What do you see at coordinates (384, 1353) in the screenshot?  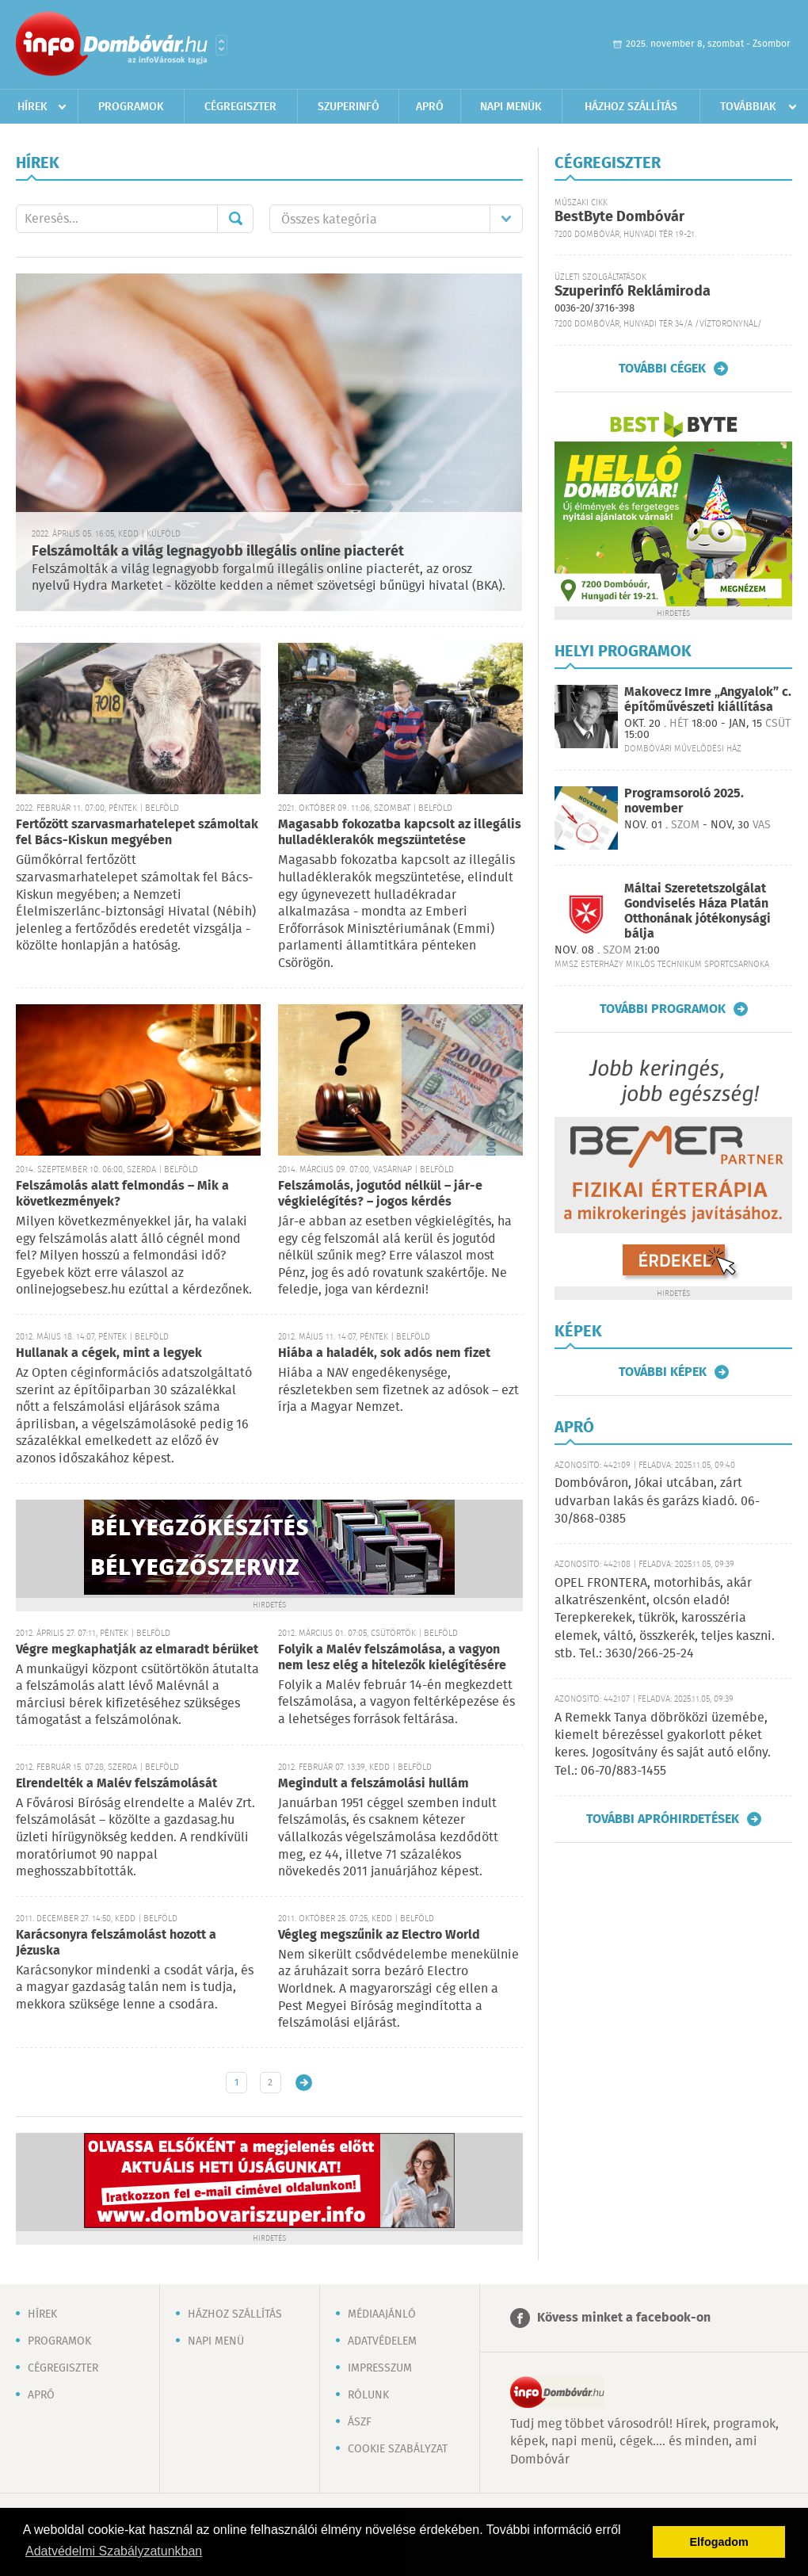 I see `Hiába a haladék, sok adós nem fizet` at bounding box center [384, 1353].